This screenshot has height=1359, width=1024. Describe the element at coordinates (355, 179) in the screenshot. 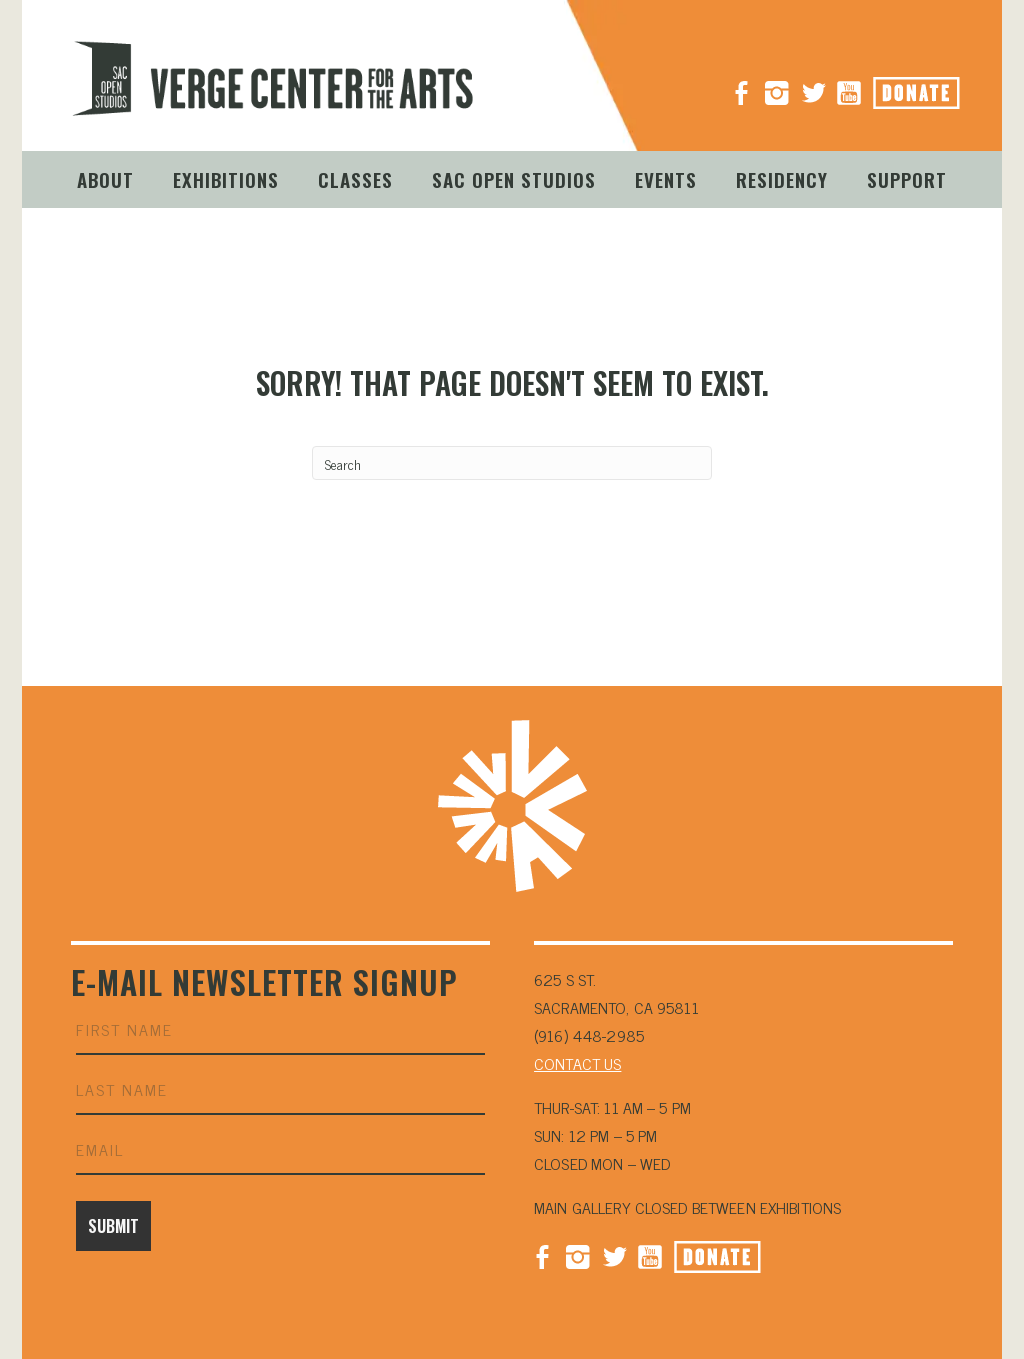

I see `Classes` at that location.